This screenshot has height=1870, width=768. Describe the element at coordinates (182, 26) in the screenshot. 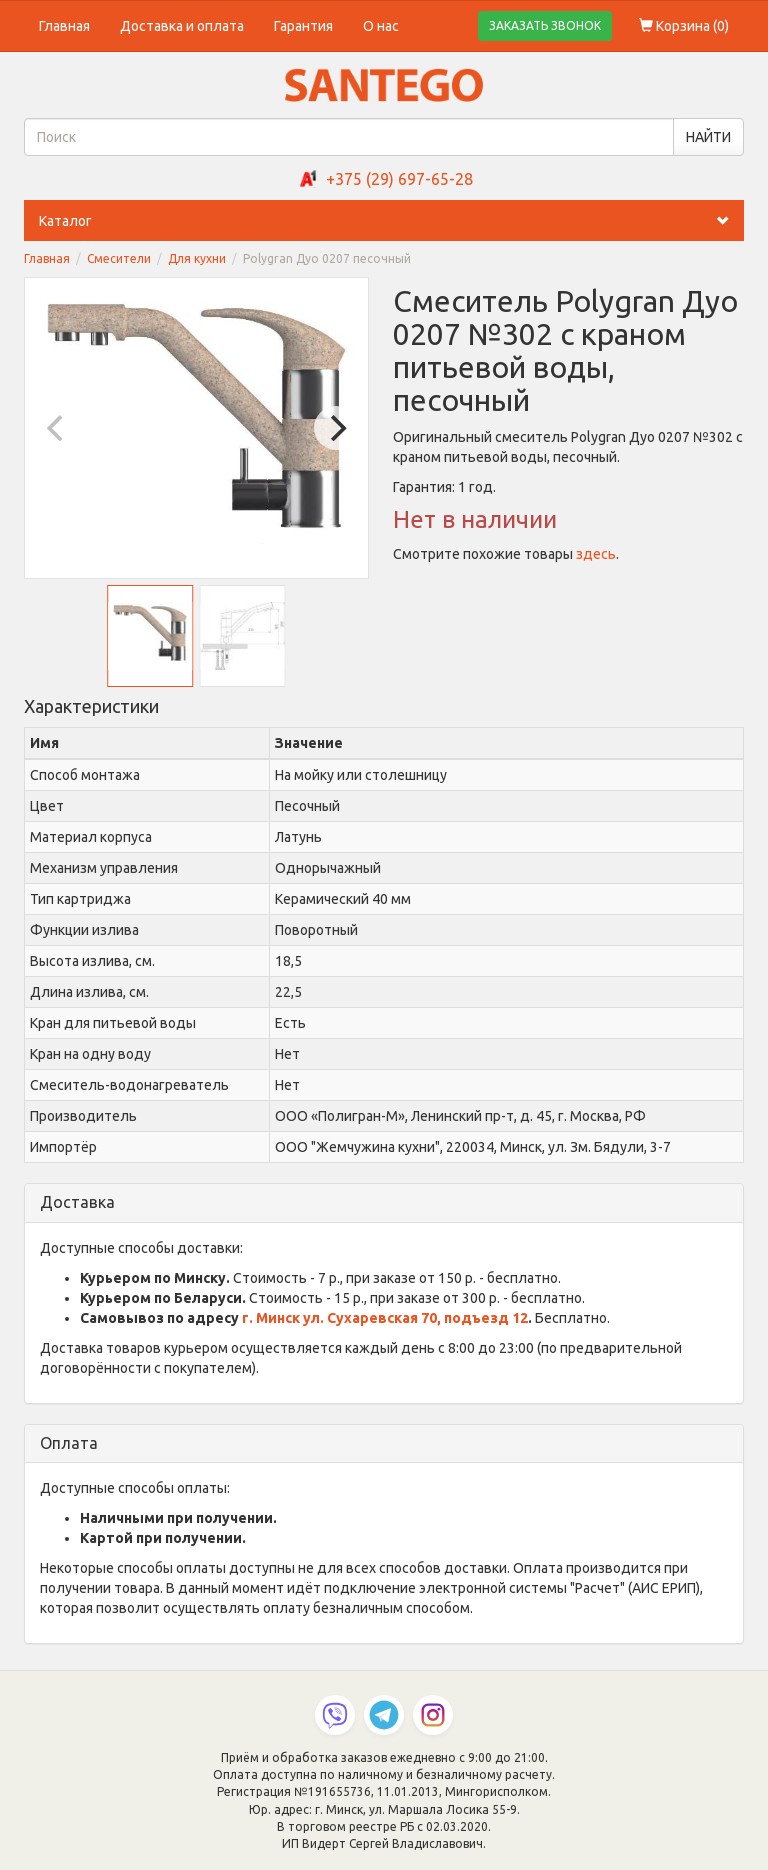

I see `Доставка и оплата` at that location.